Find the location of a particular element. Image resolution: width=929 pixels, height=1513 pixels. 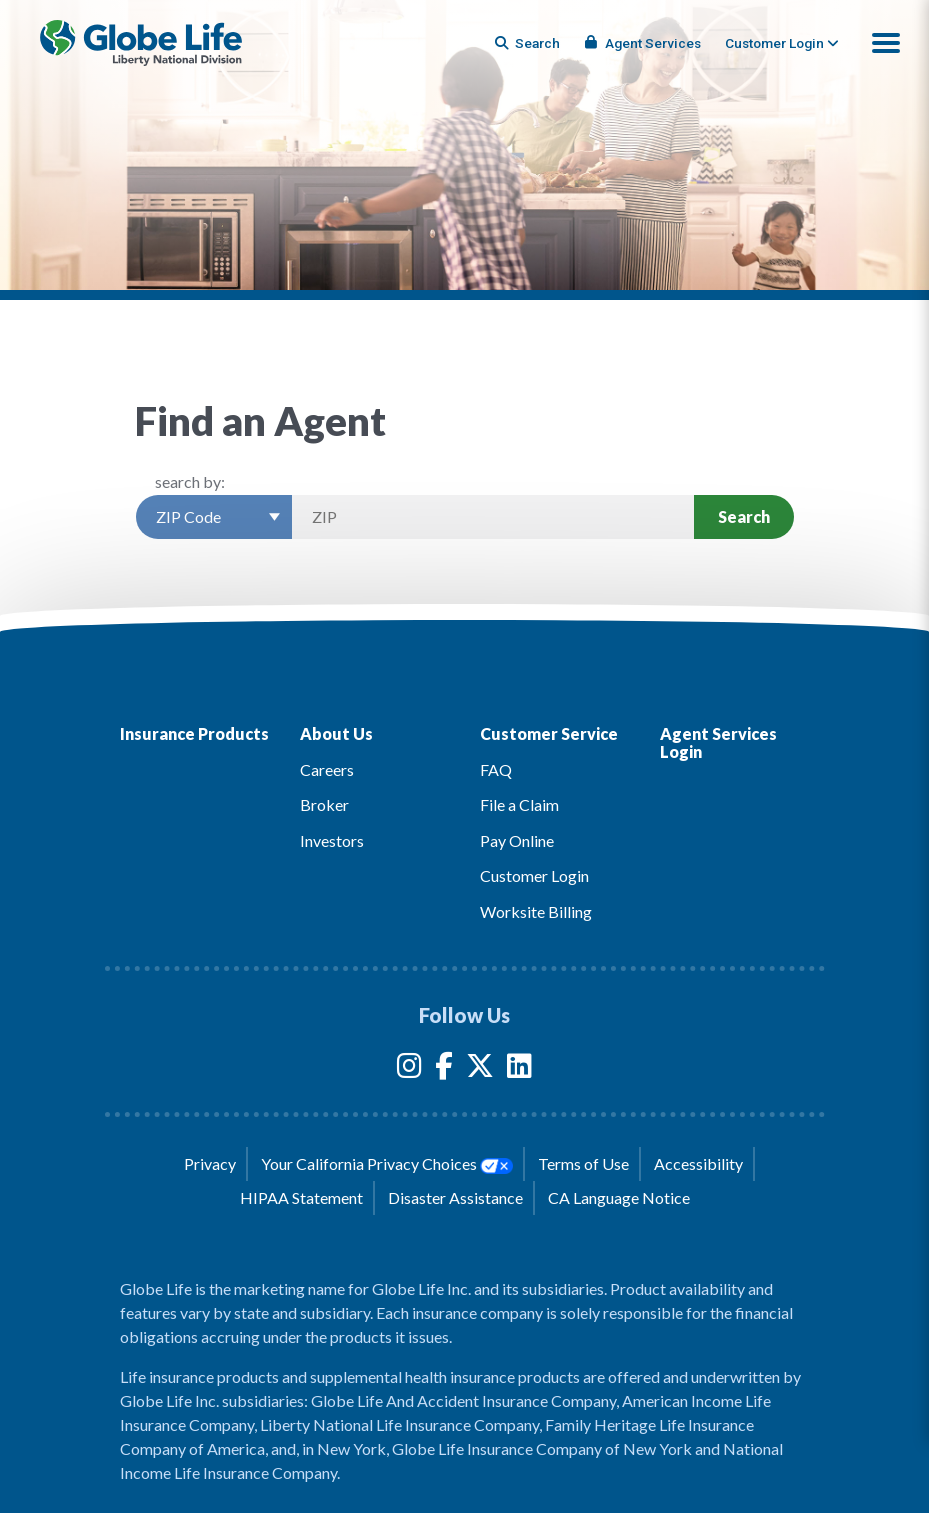

Your California Privacy Choices is located at coordinates (387, 1164).